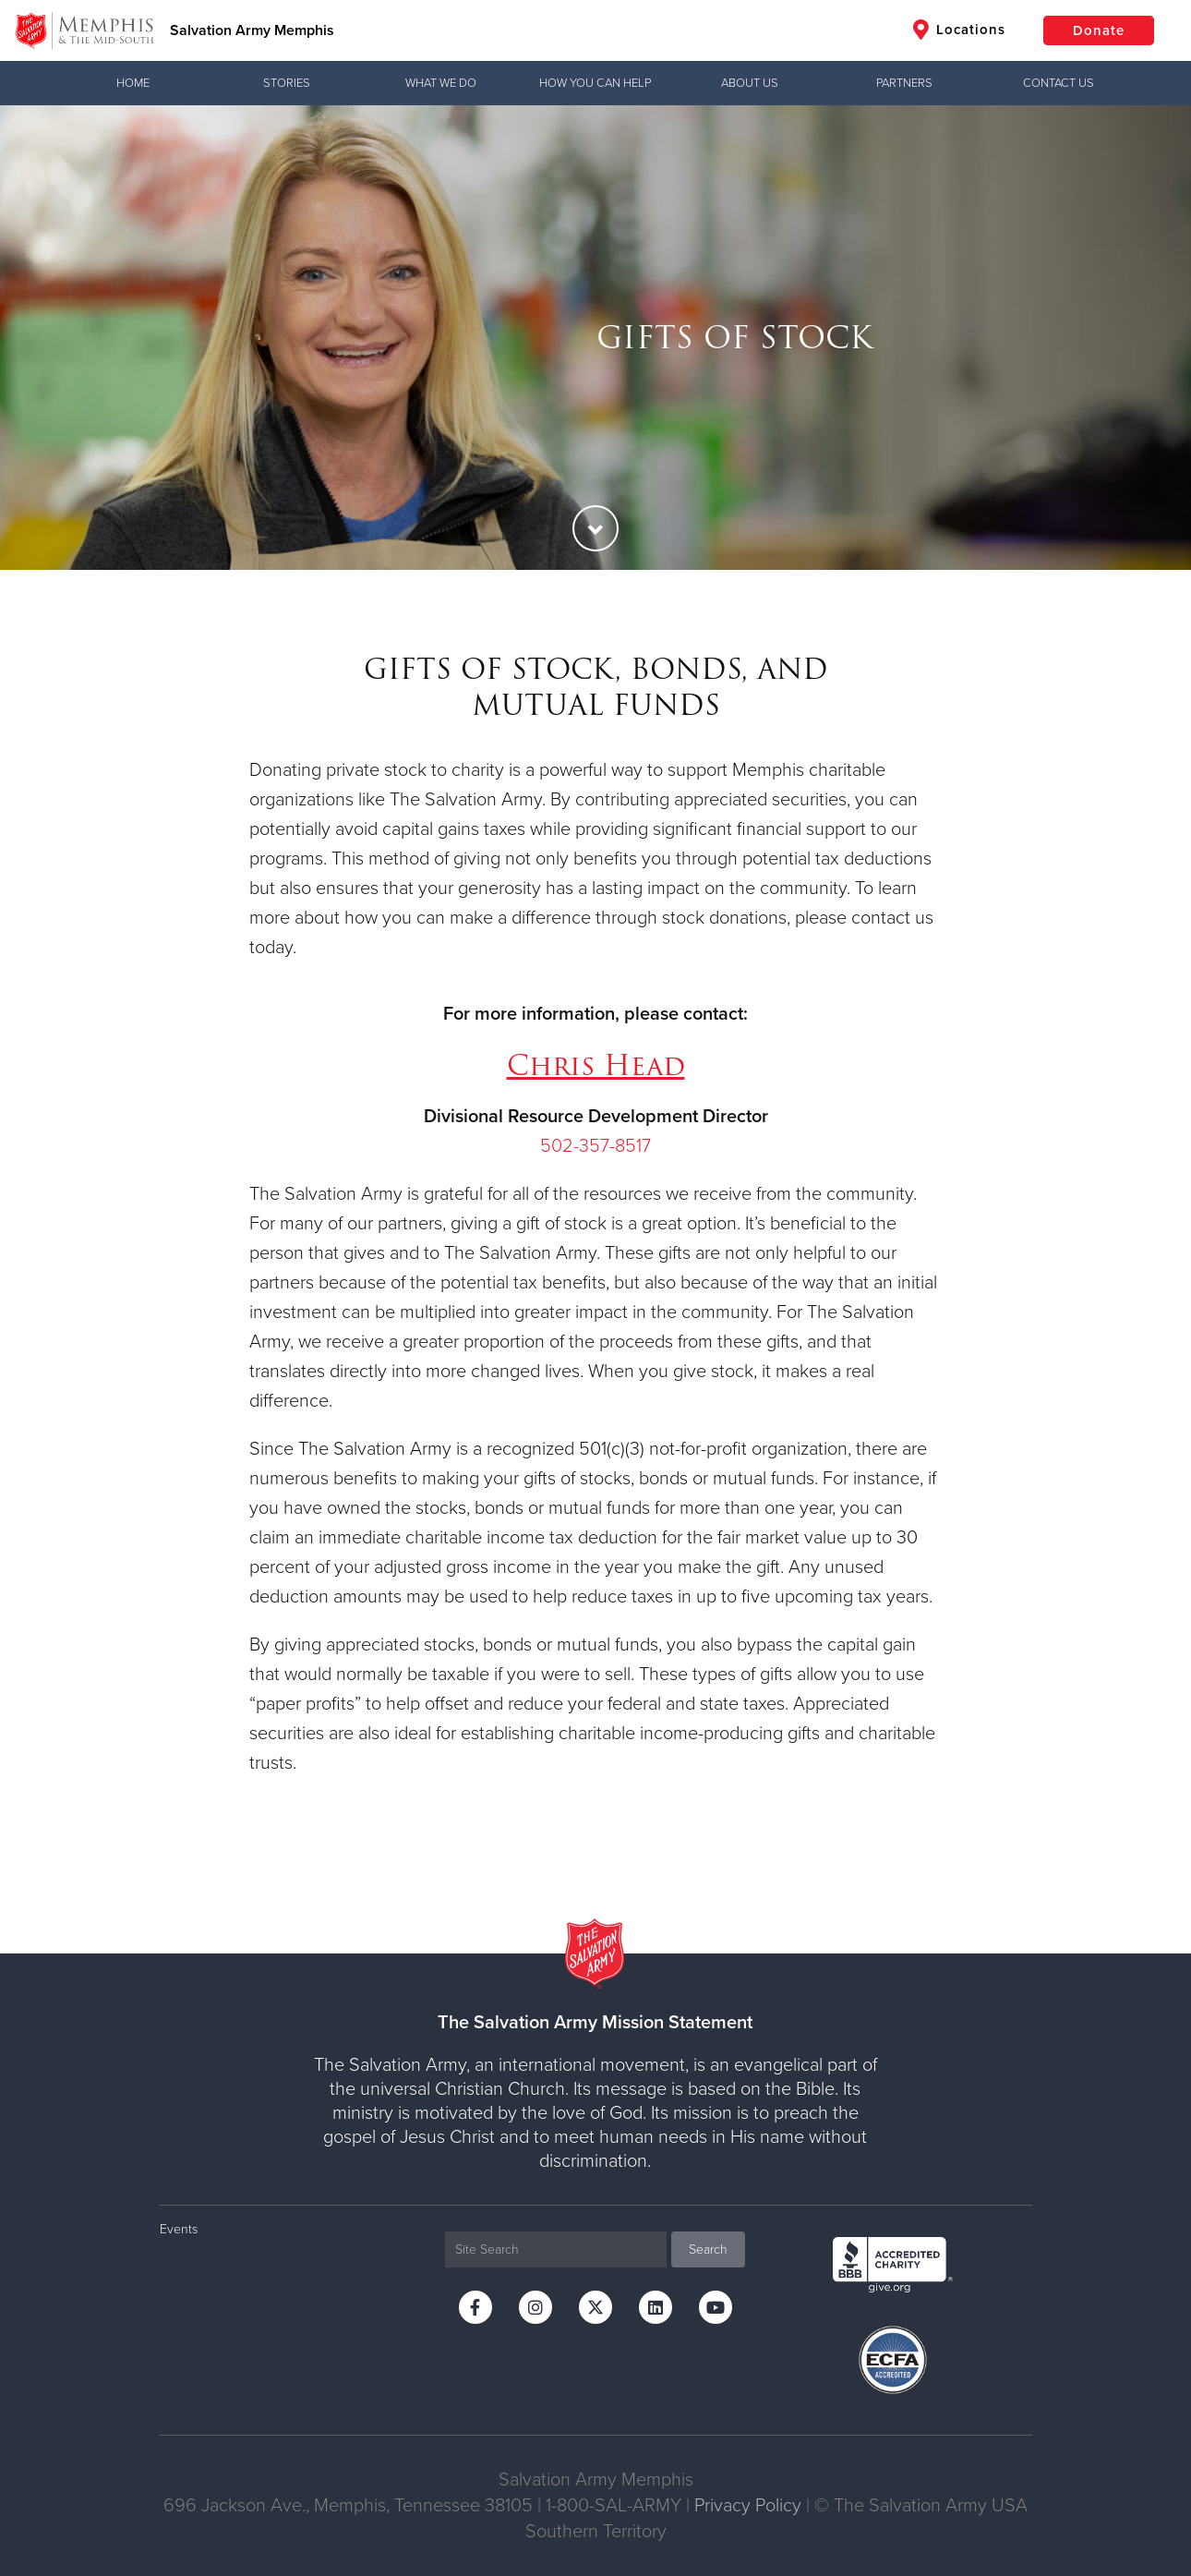 The height and width of the screenshot is (2576, 1191). I want to click on Salvation Army Memphis, so click(252, 30).